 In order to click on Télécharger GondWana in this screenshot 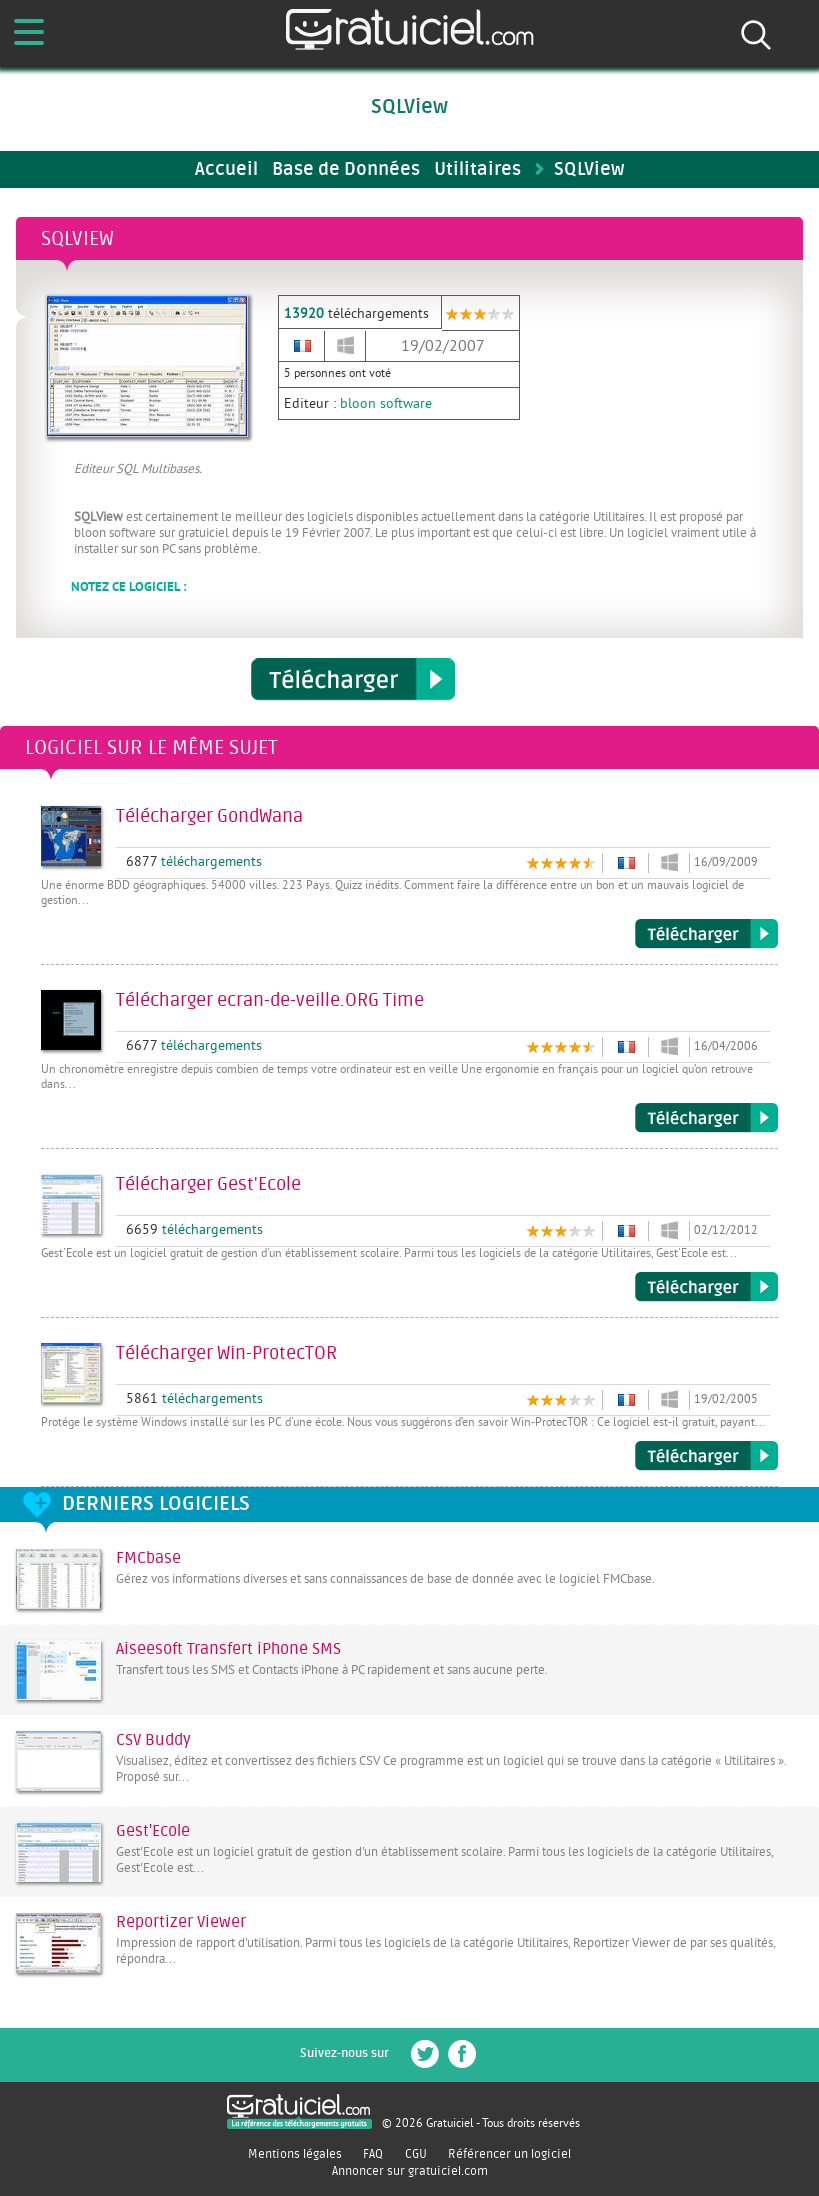, I will do `click(706, 934)`.